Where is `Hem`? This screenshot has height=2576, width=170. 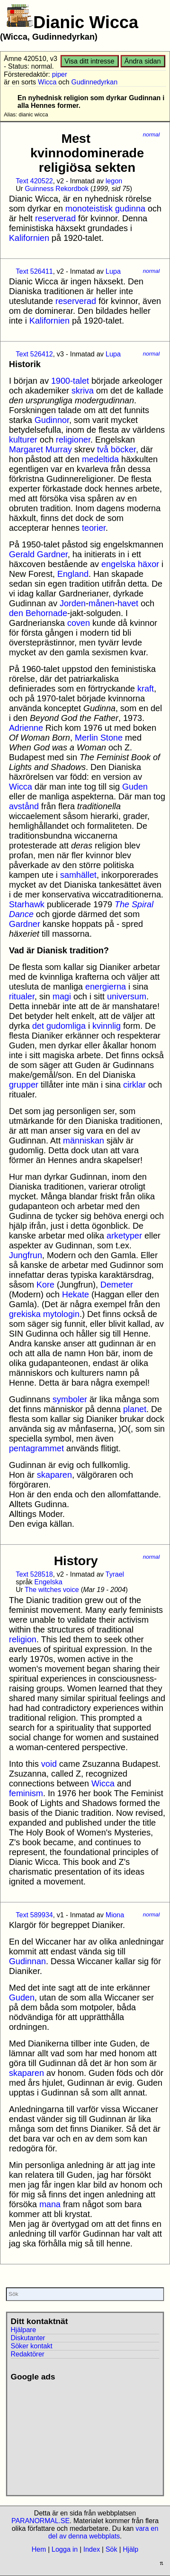
Hem is located at coordinates (39, 2549).